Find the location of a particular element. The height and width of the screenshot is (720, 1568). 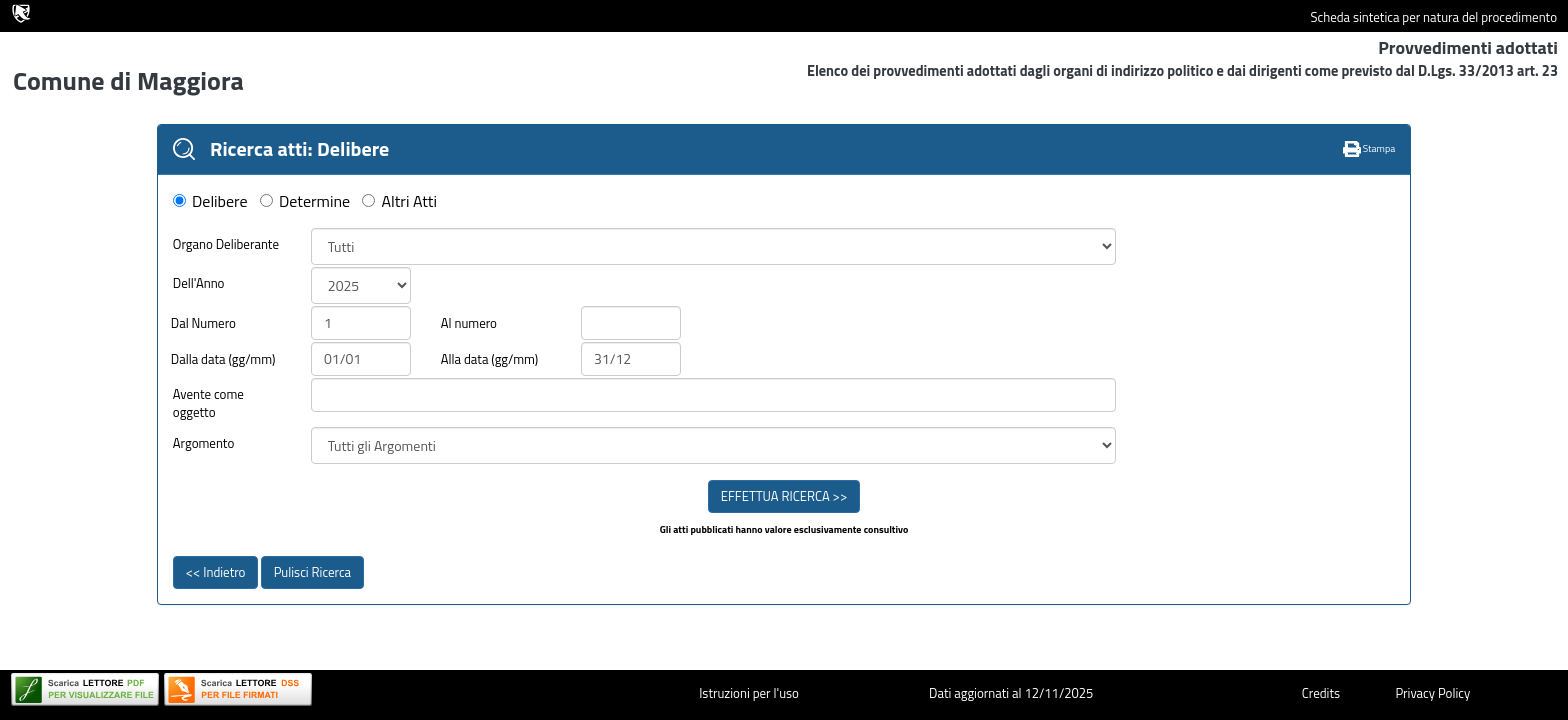

Dati aggiornati al 12/11/2025 is located at coordinates (1011, 693).